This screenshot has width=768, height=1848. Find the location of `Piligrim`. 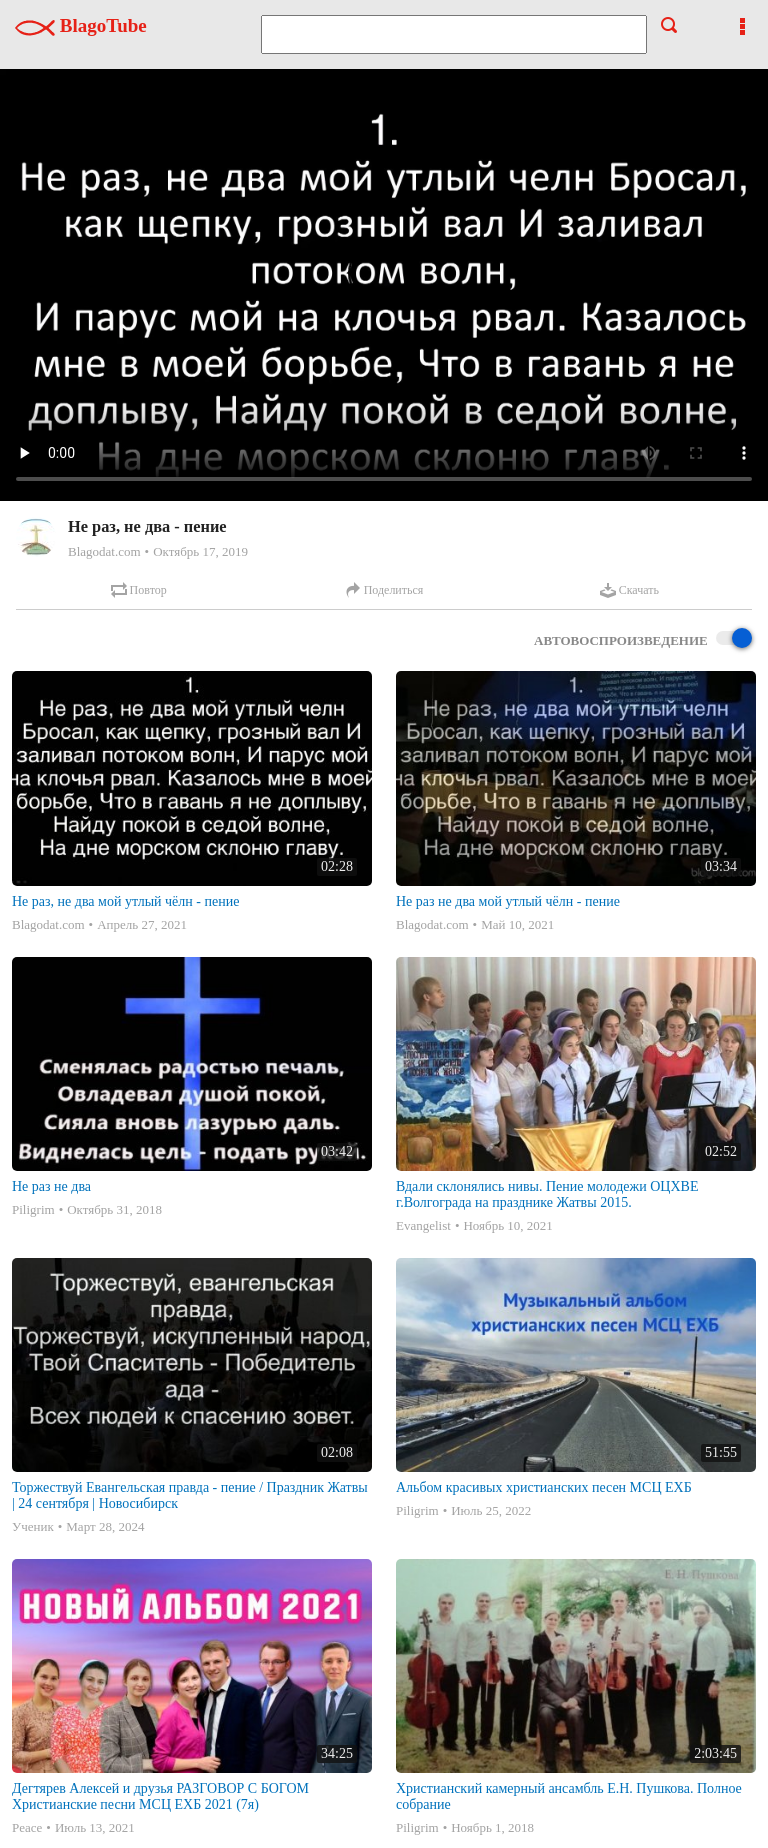

Piligrim is located at coordinates (33, 1209).